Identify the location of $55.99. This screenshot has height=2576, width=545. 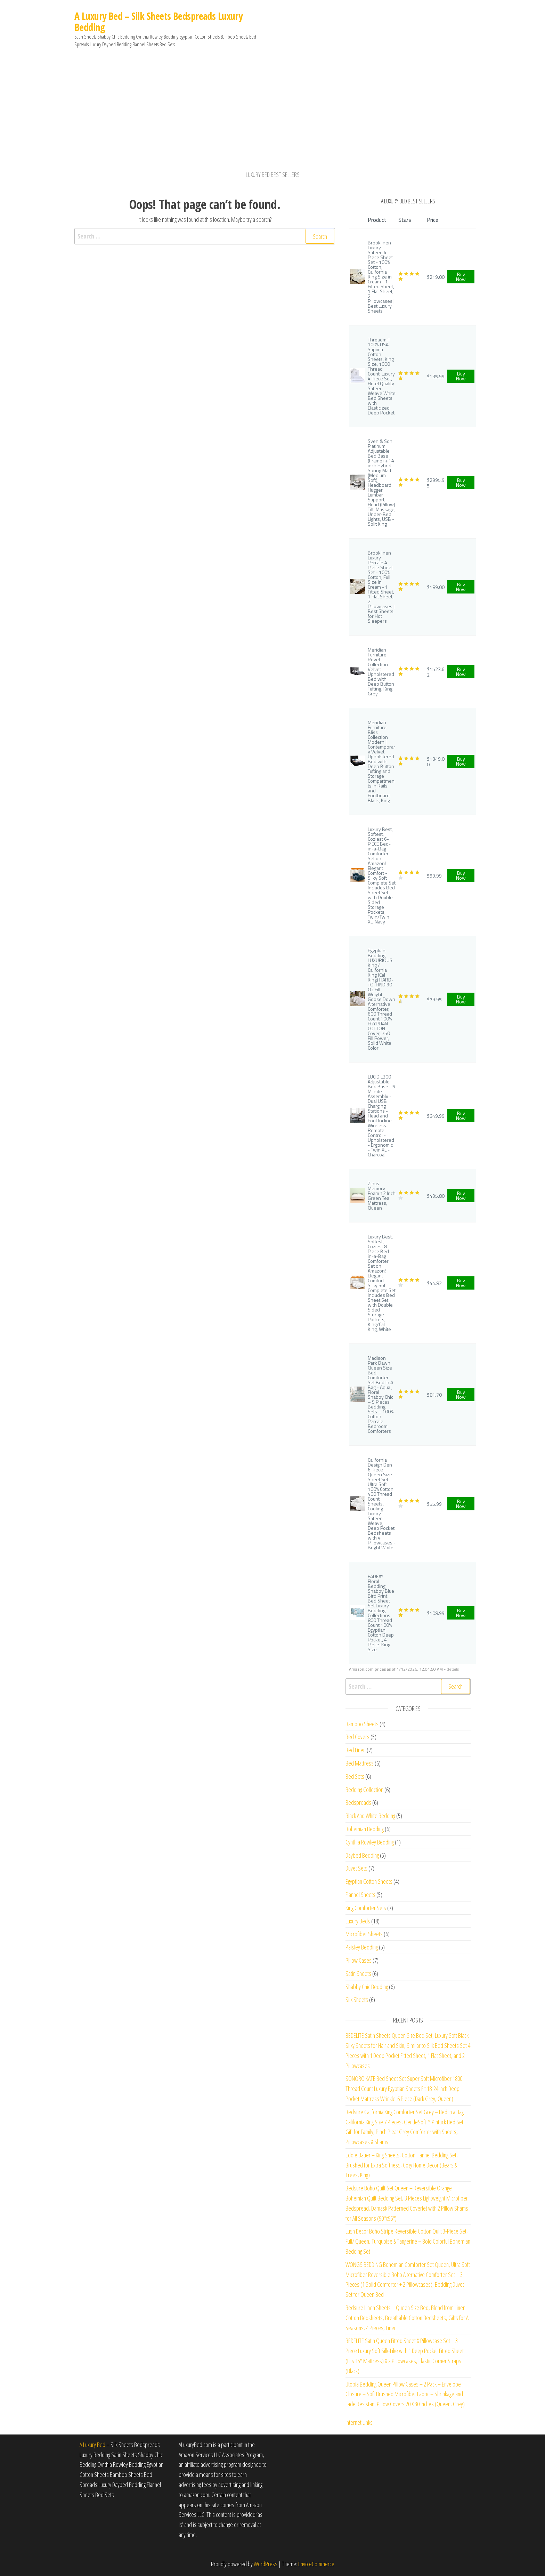
(434, 1504).